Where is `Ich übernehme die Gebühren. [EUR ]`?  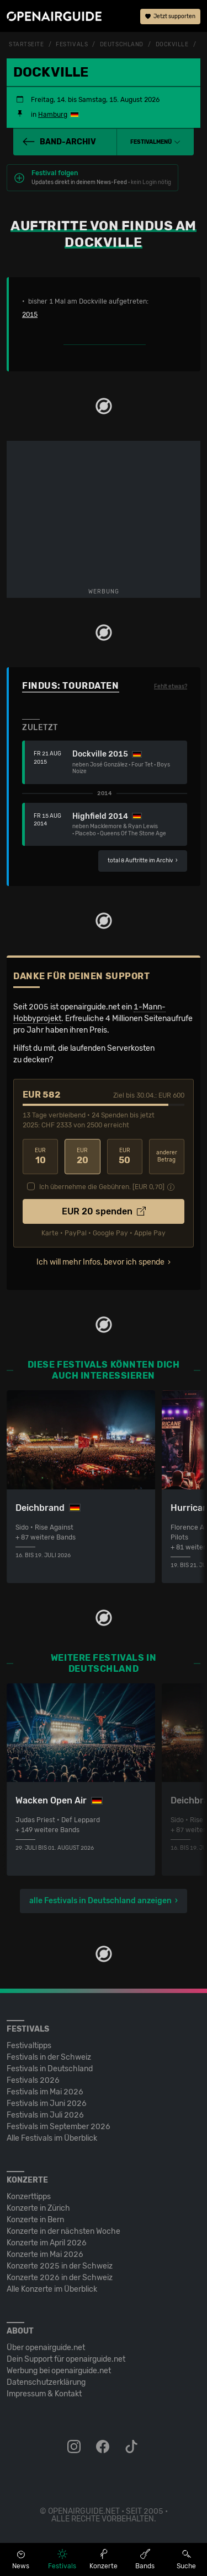 Ich übernehme die Gebühren. [EUR ] is located at coordinates (101, 1187).